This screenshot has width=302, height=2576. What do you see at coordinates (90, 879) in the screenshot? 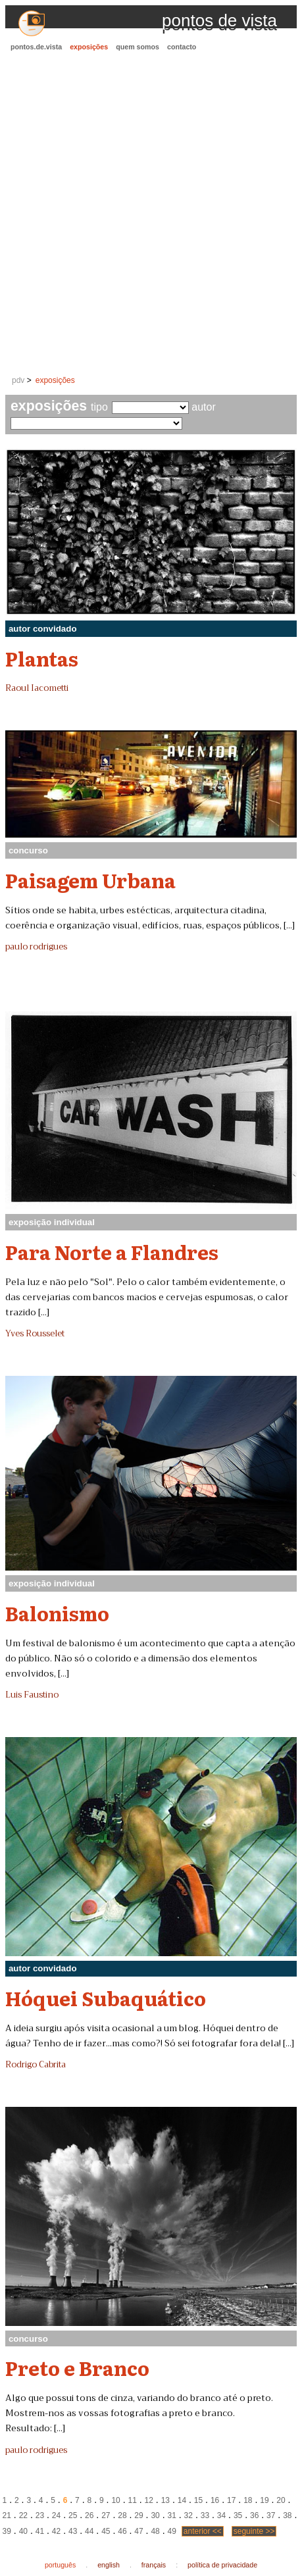
I see `Paisagem Urbana` at bounding box center [90, 879].